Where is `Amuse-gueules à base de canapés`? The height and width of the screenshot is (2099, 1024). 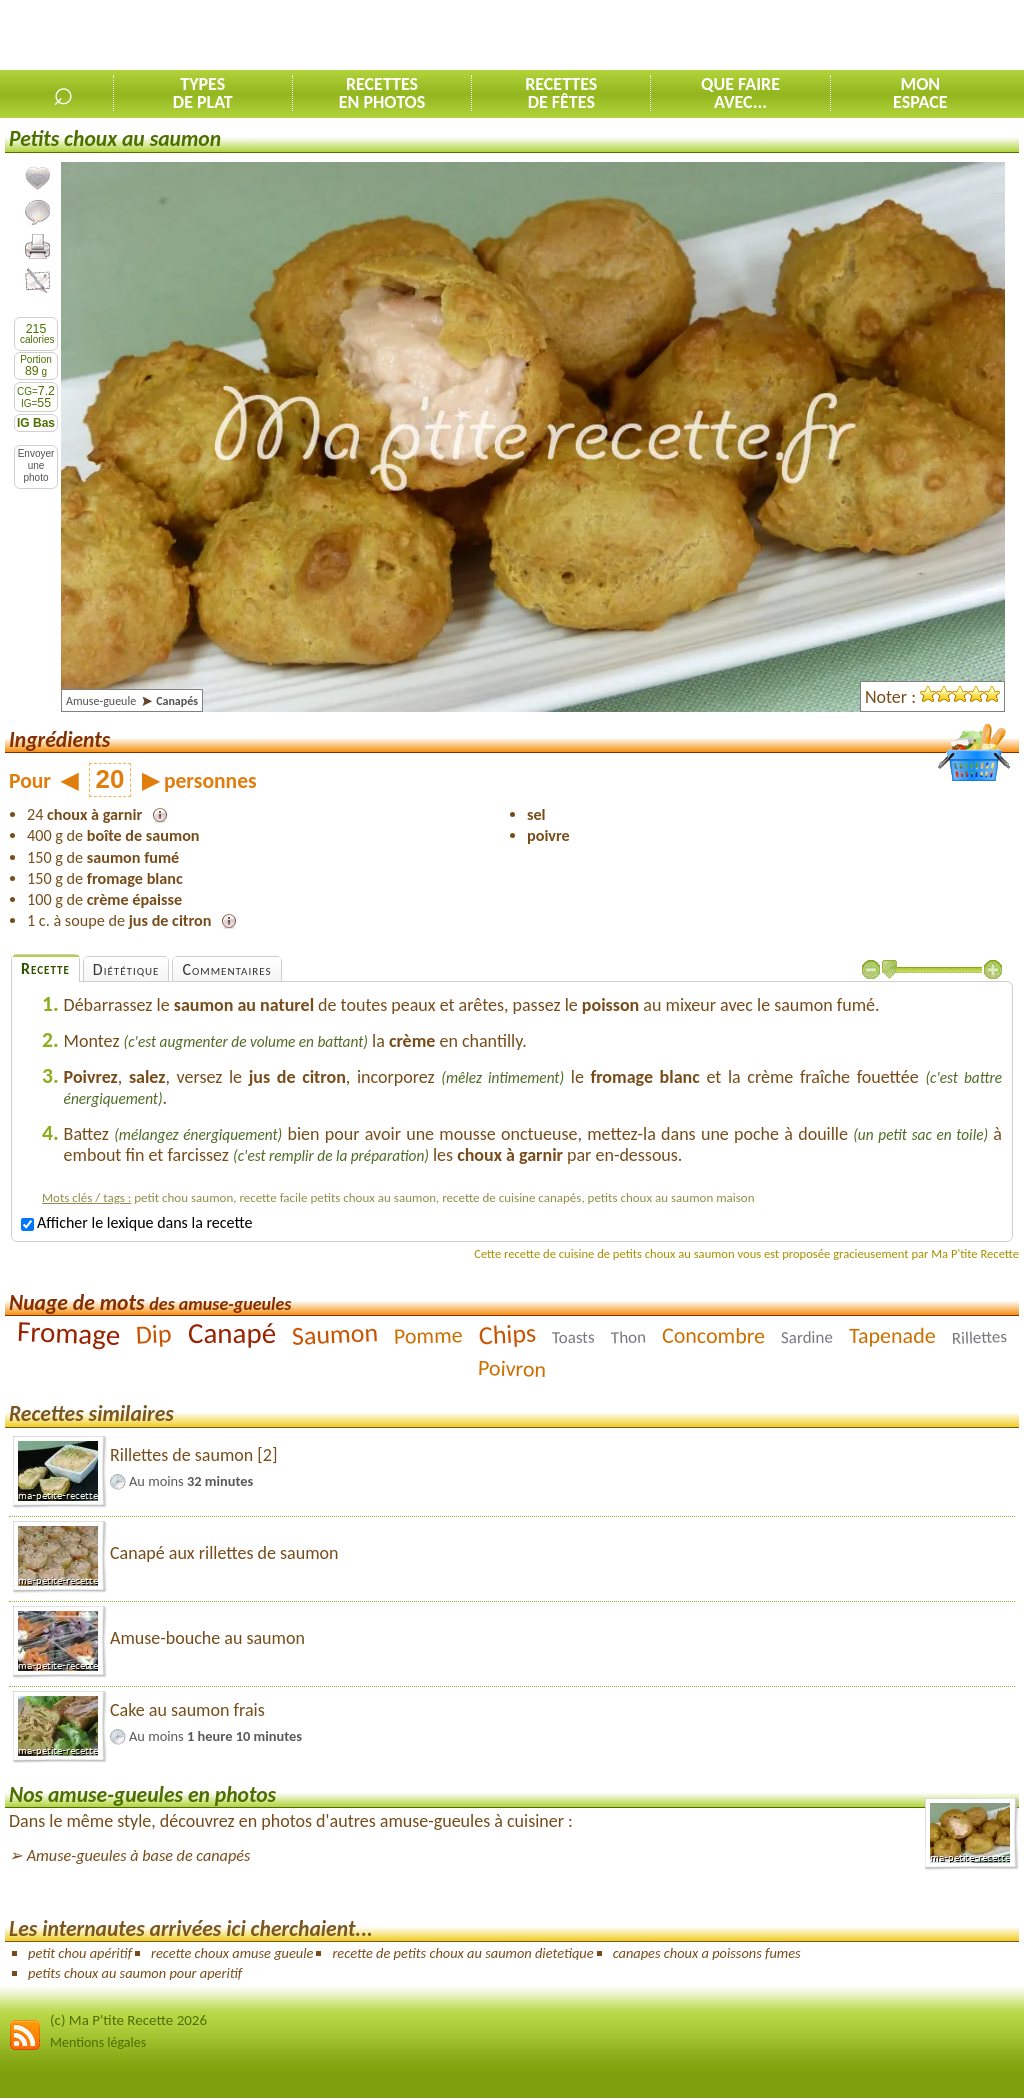 Amuse-gueules à base de canapés is located at coordinates (139, 1855).